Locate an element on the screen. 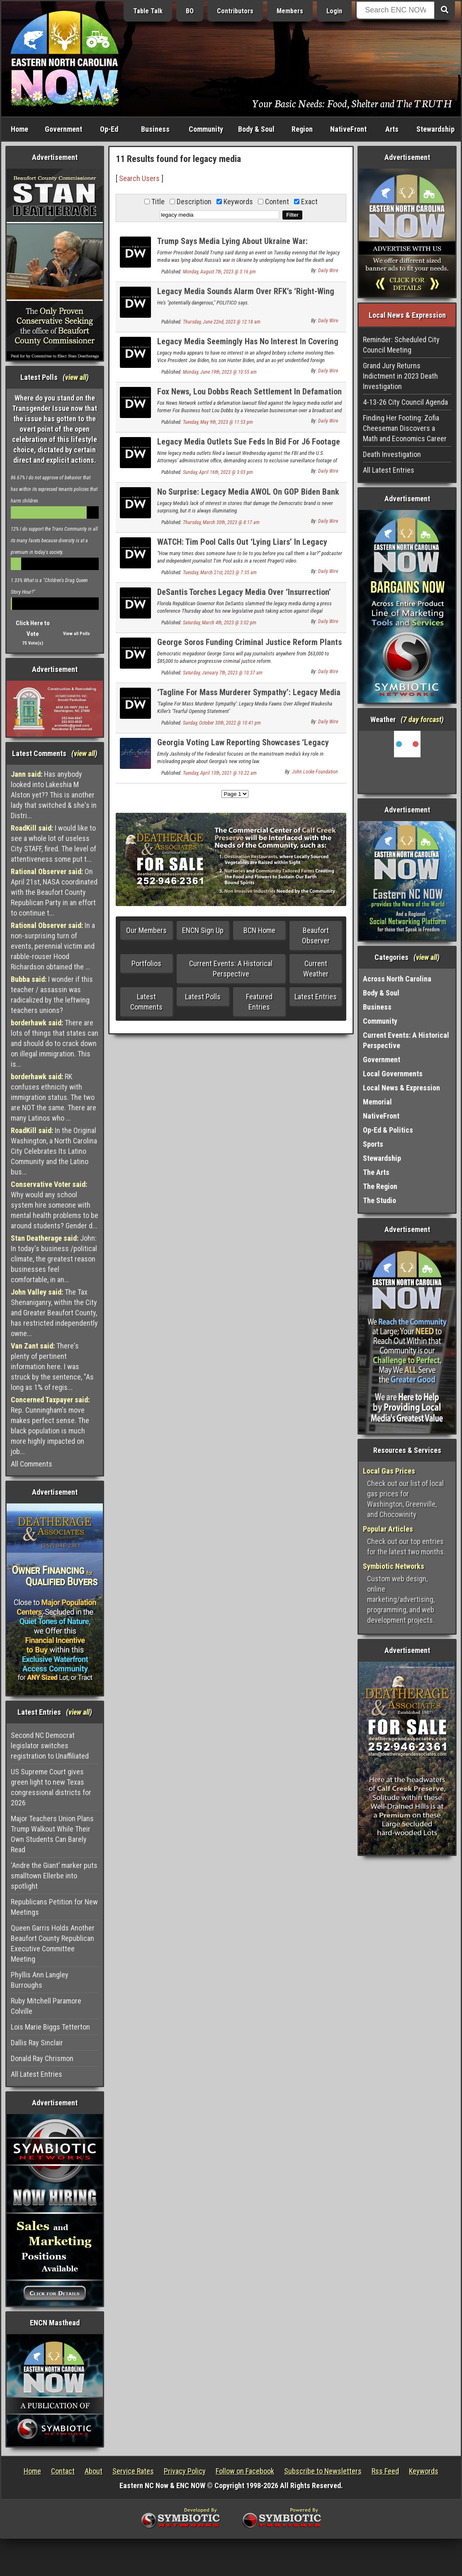  US Supreme Court gives green light to new Texas congressional districts for 2026 is located at coordinates (51, 1787).